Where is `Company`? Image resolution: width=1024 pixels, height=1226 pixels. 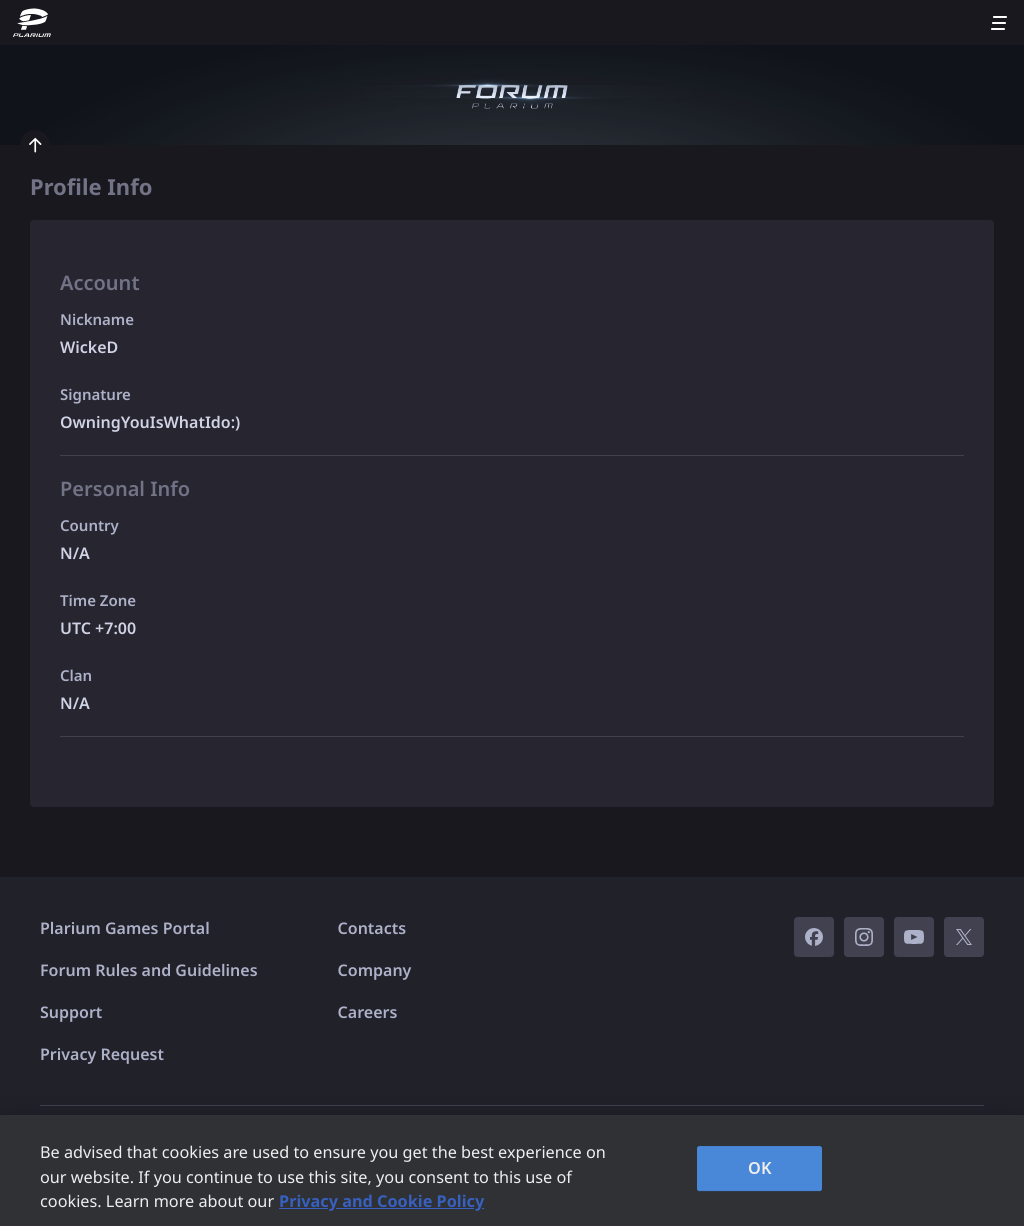 Company is located at coordinates (375, 970).